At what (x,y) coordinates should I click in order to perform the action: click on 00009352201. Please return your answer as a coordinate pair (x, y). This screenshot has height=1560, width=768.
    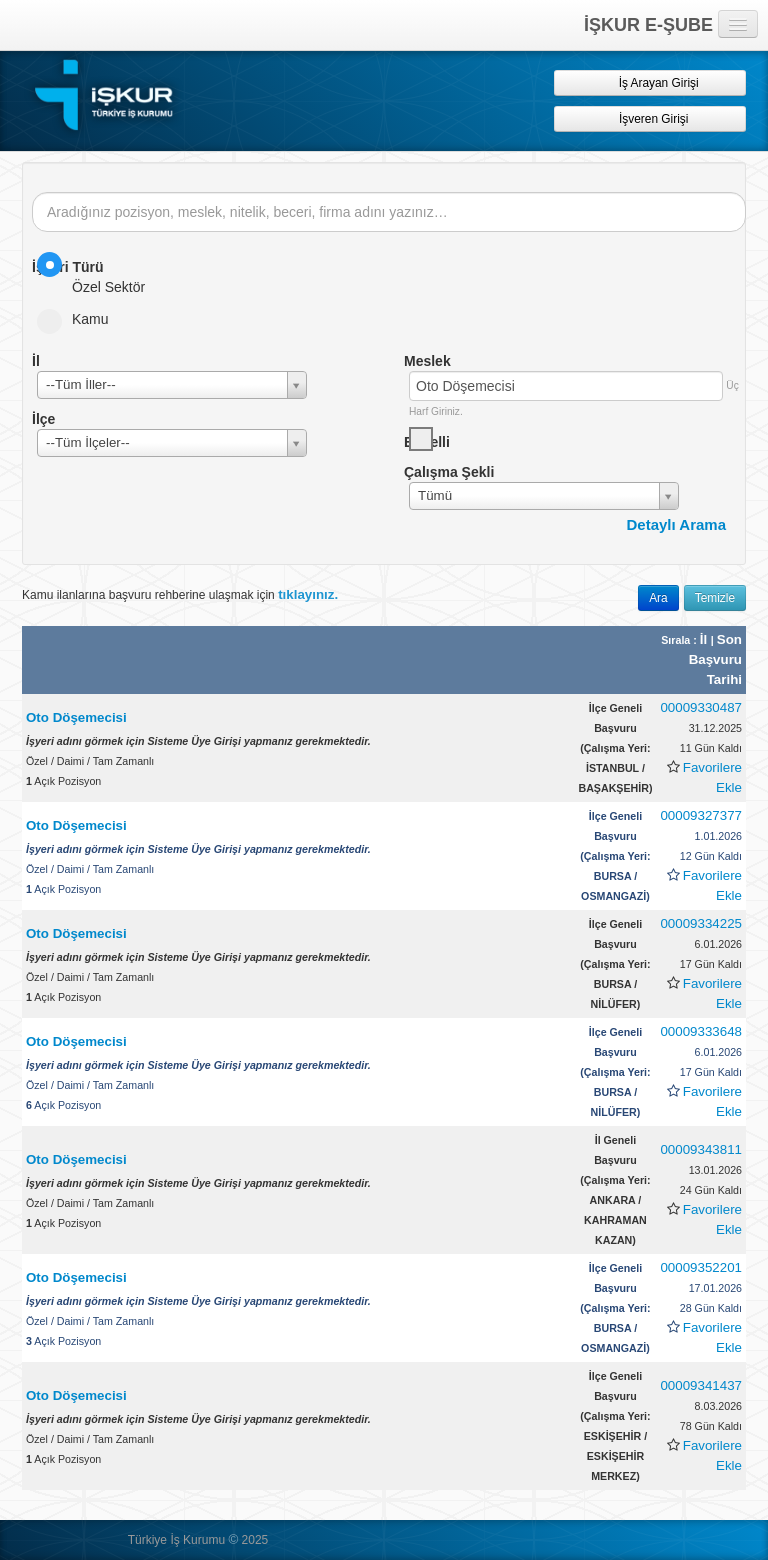
    Looking at the image, I should click on (701, 1267).